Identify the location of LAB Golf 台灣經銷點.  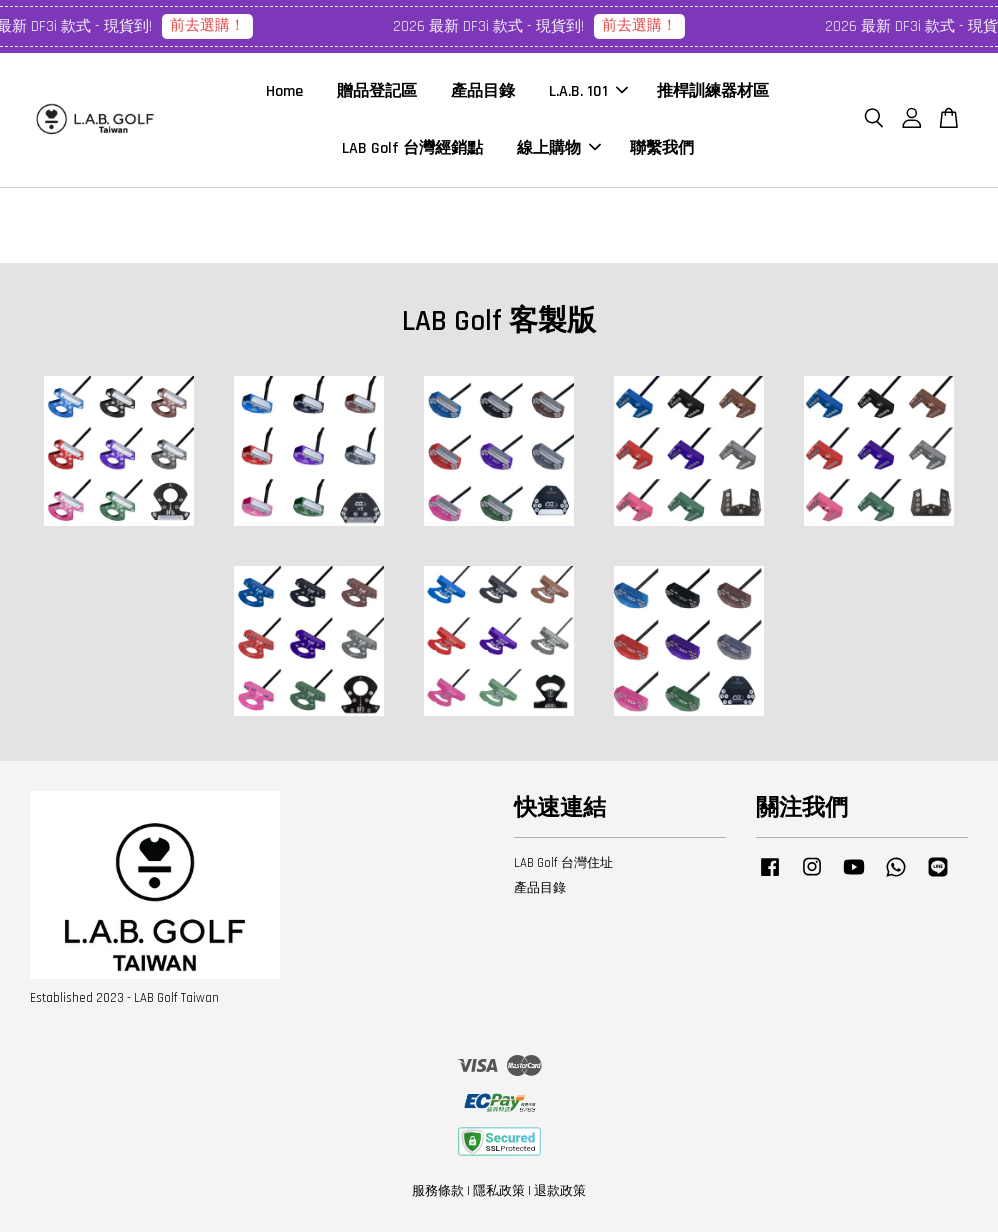
(412, 148).